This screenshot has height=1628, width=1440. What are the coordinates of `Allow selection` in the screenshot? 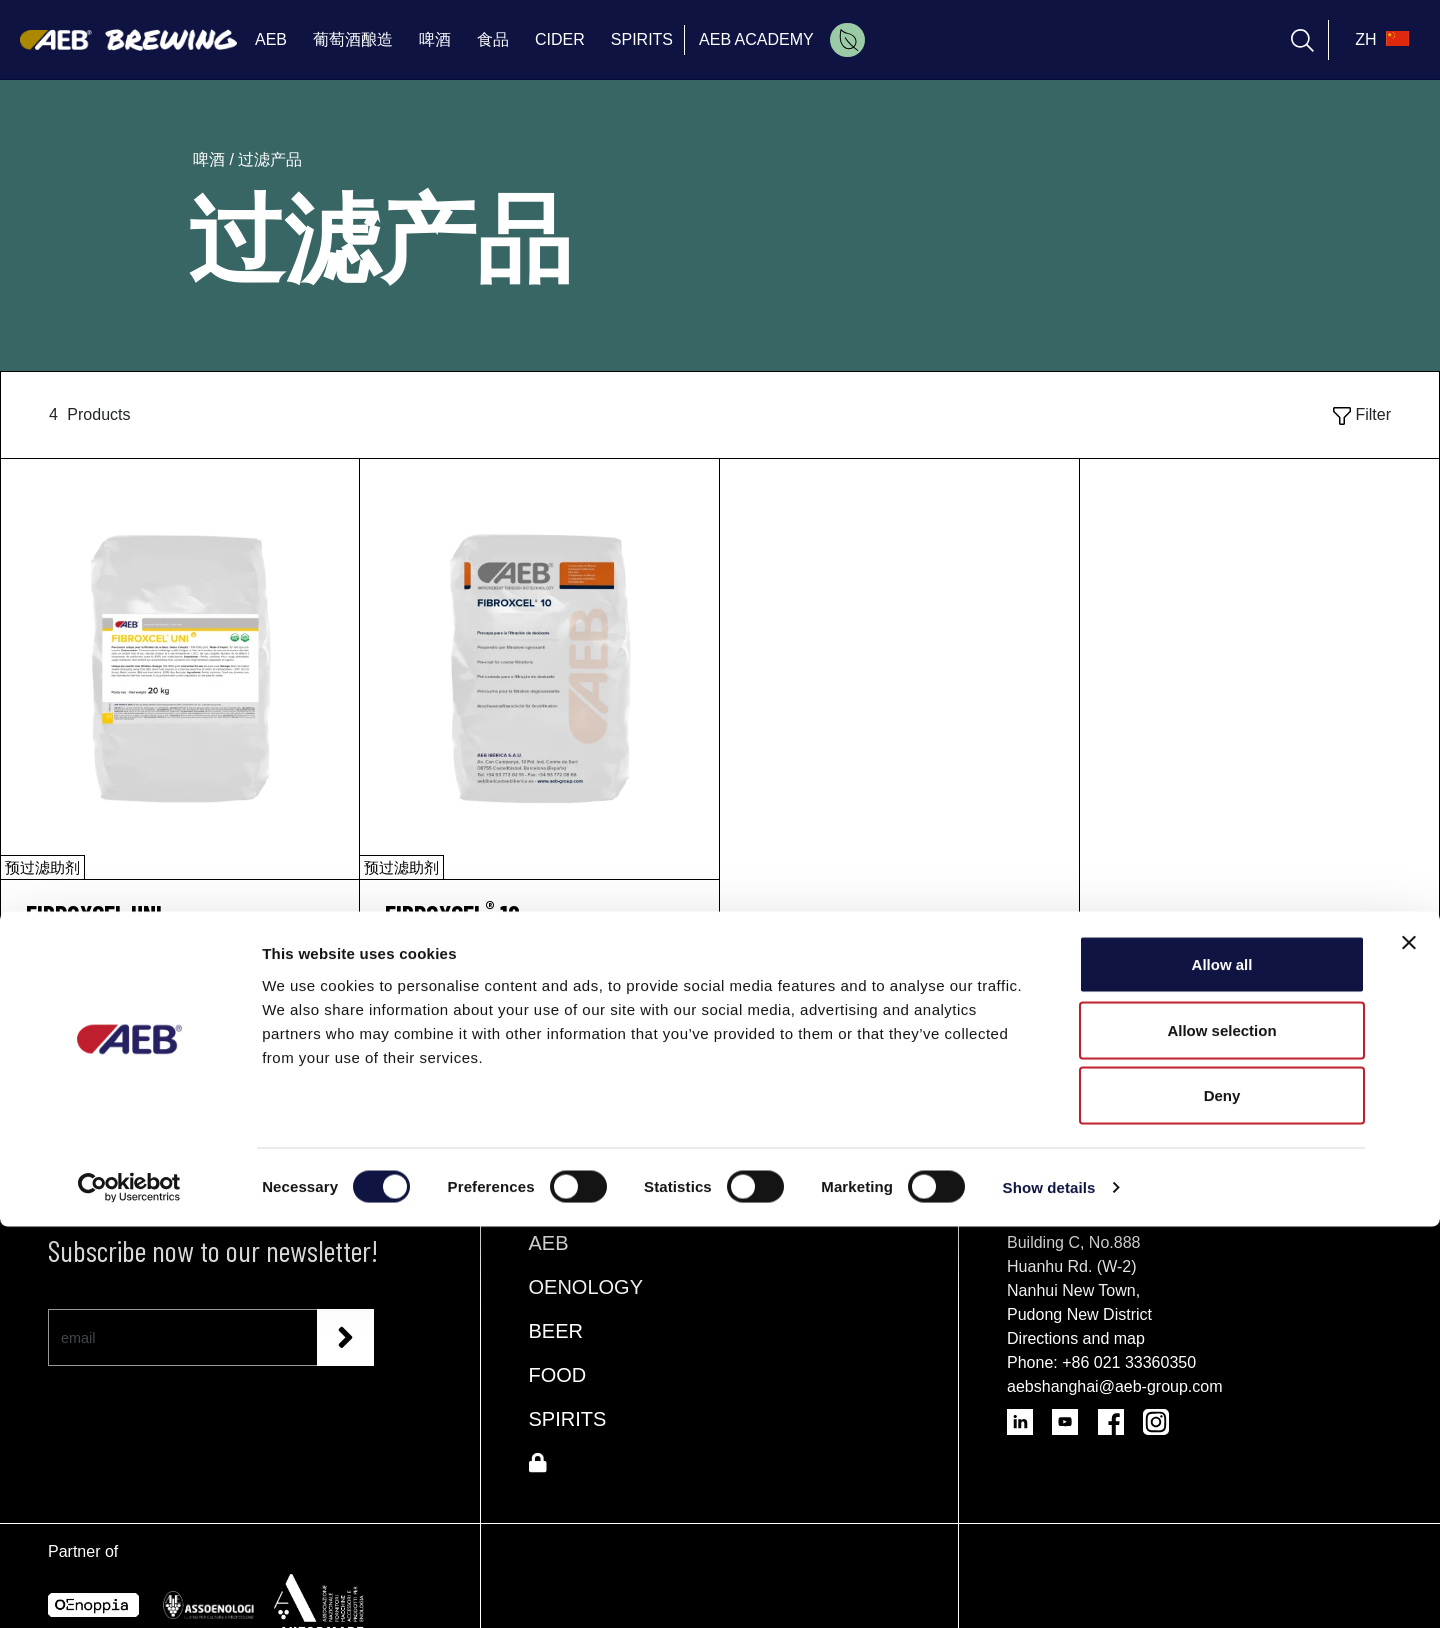 It's located at (1221, 1431).